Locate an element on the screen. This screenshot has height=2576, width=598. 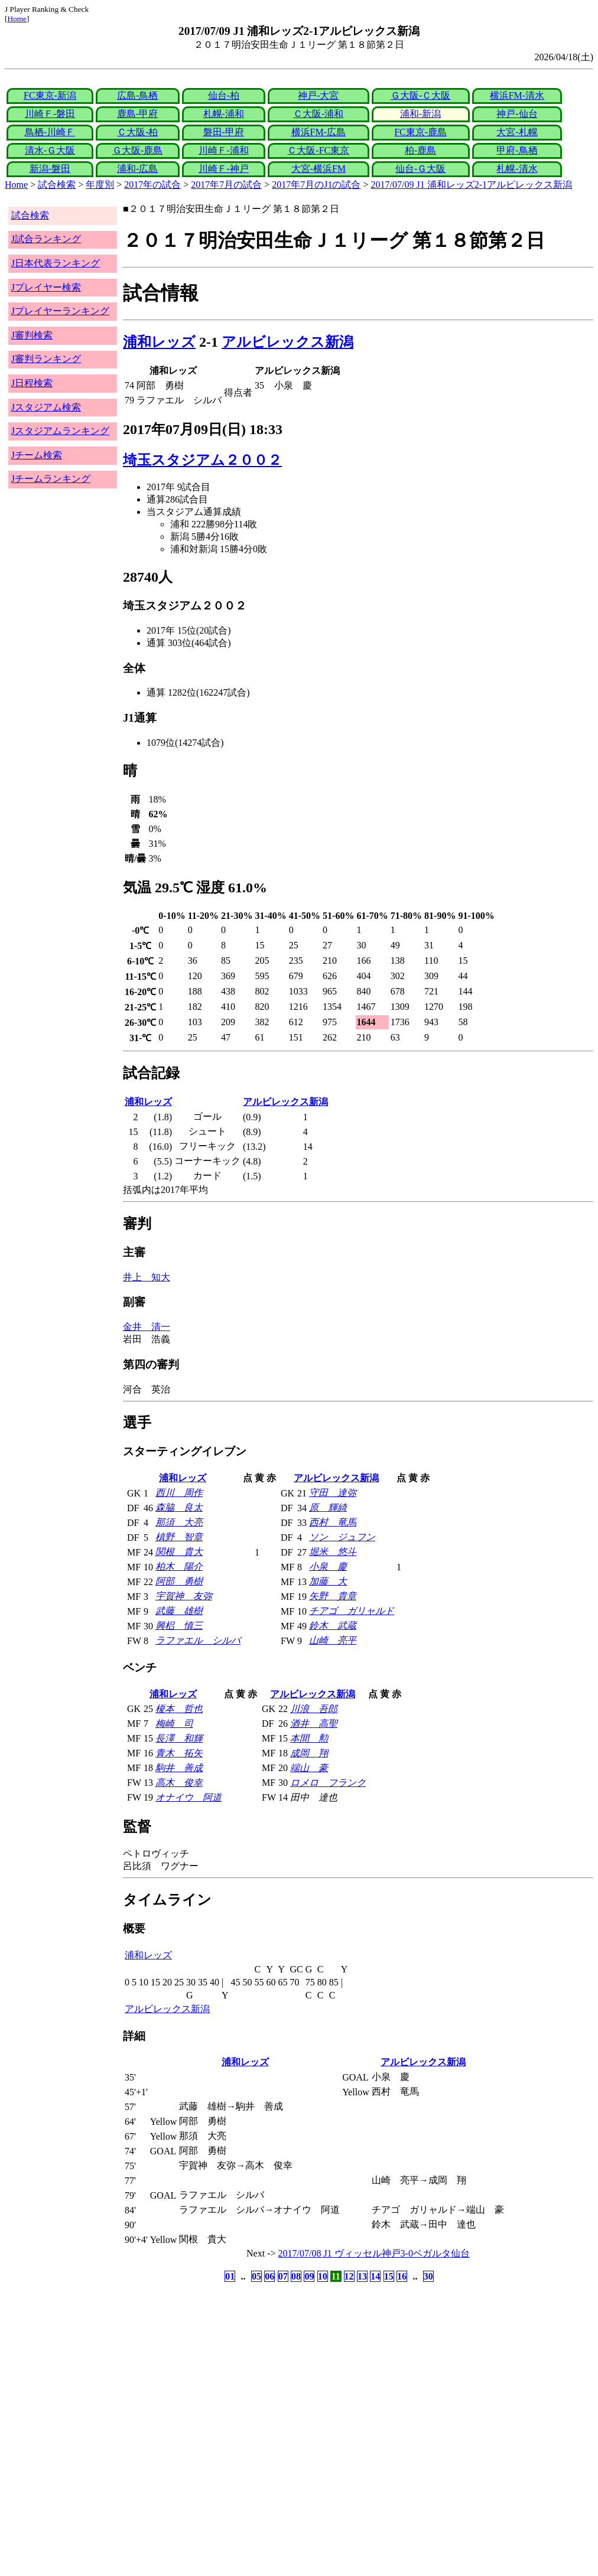
酒井 高聖 is located at coordinates (313, 1724).